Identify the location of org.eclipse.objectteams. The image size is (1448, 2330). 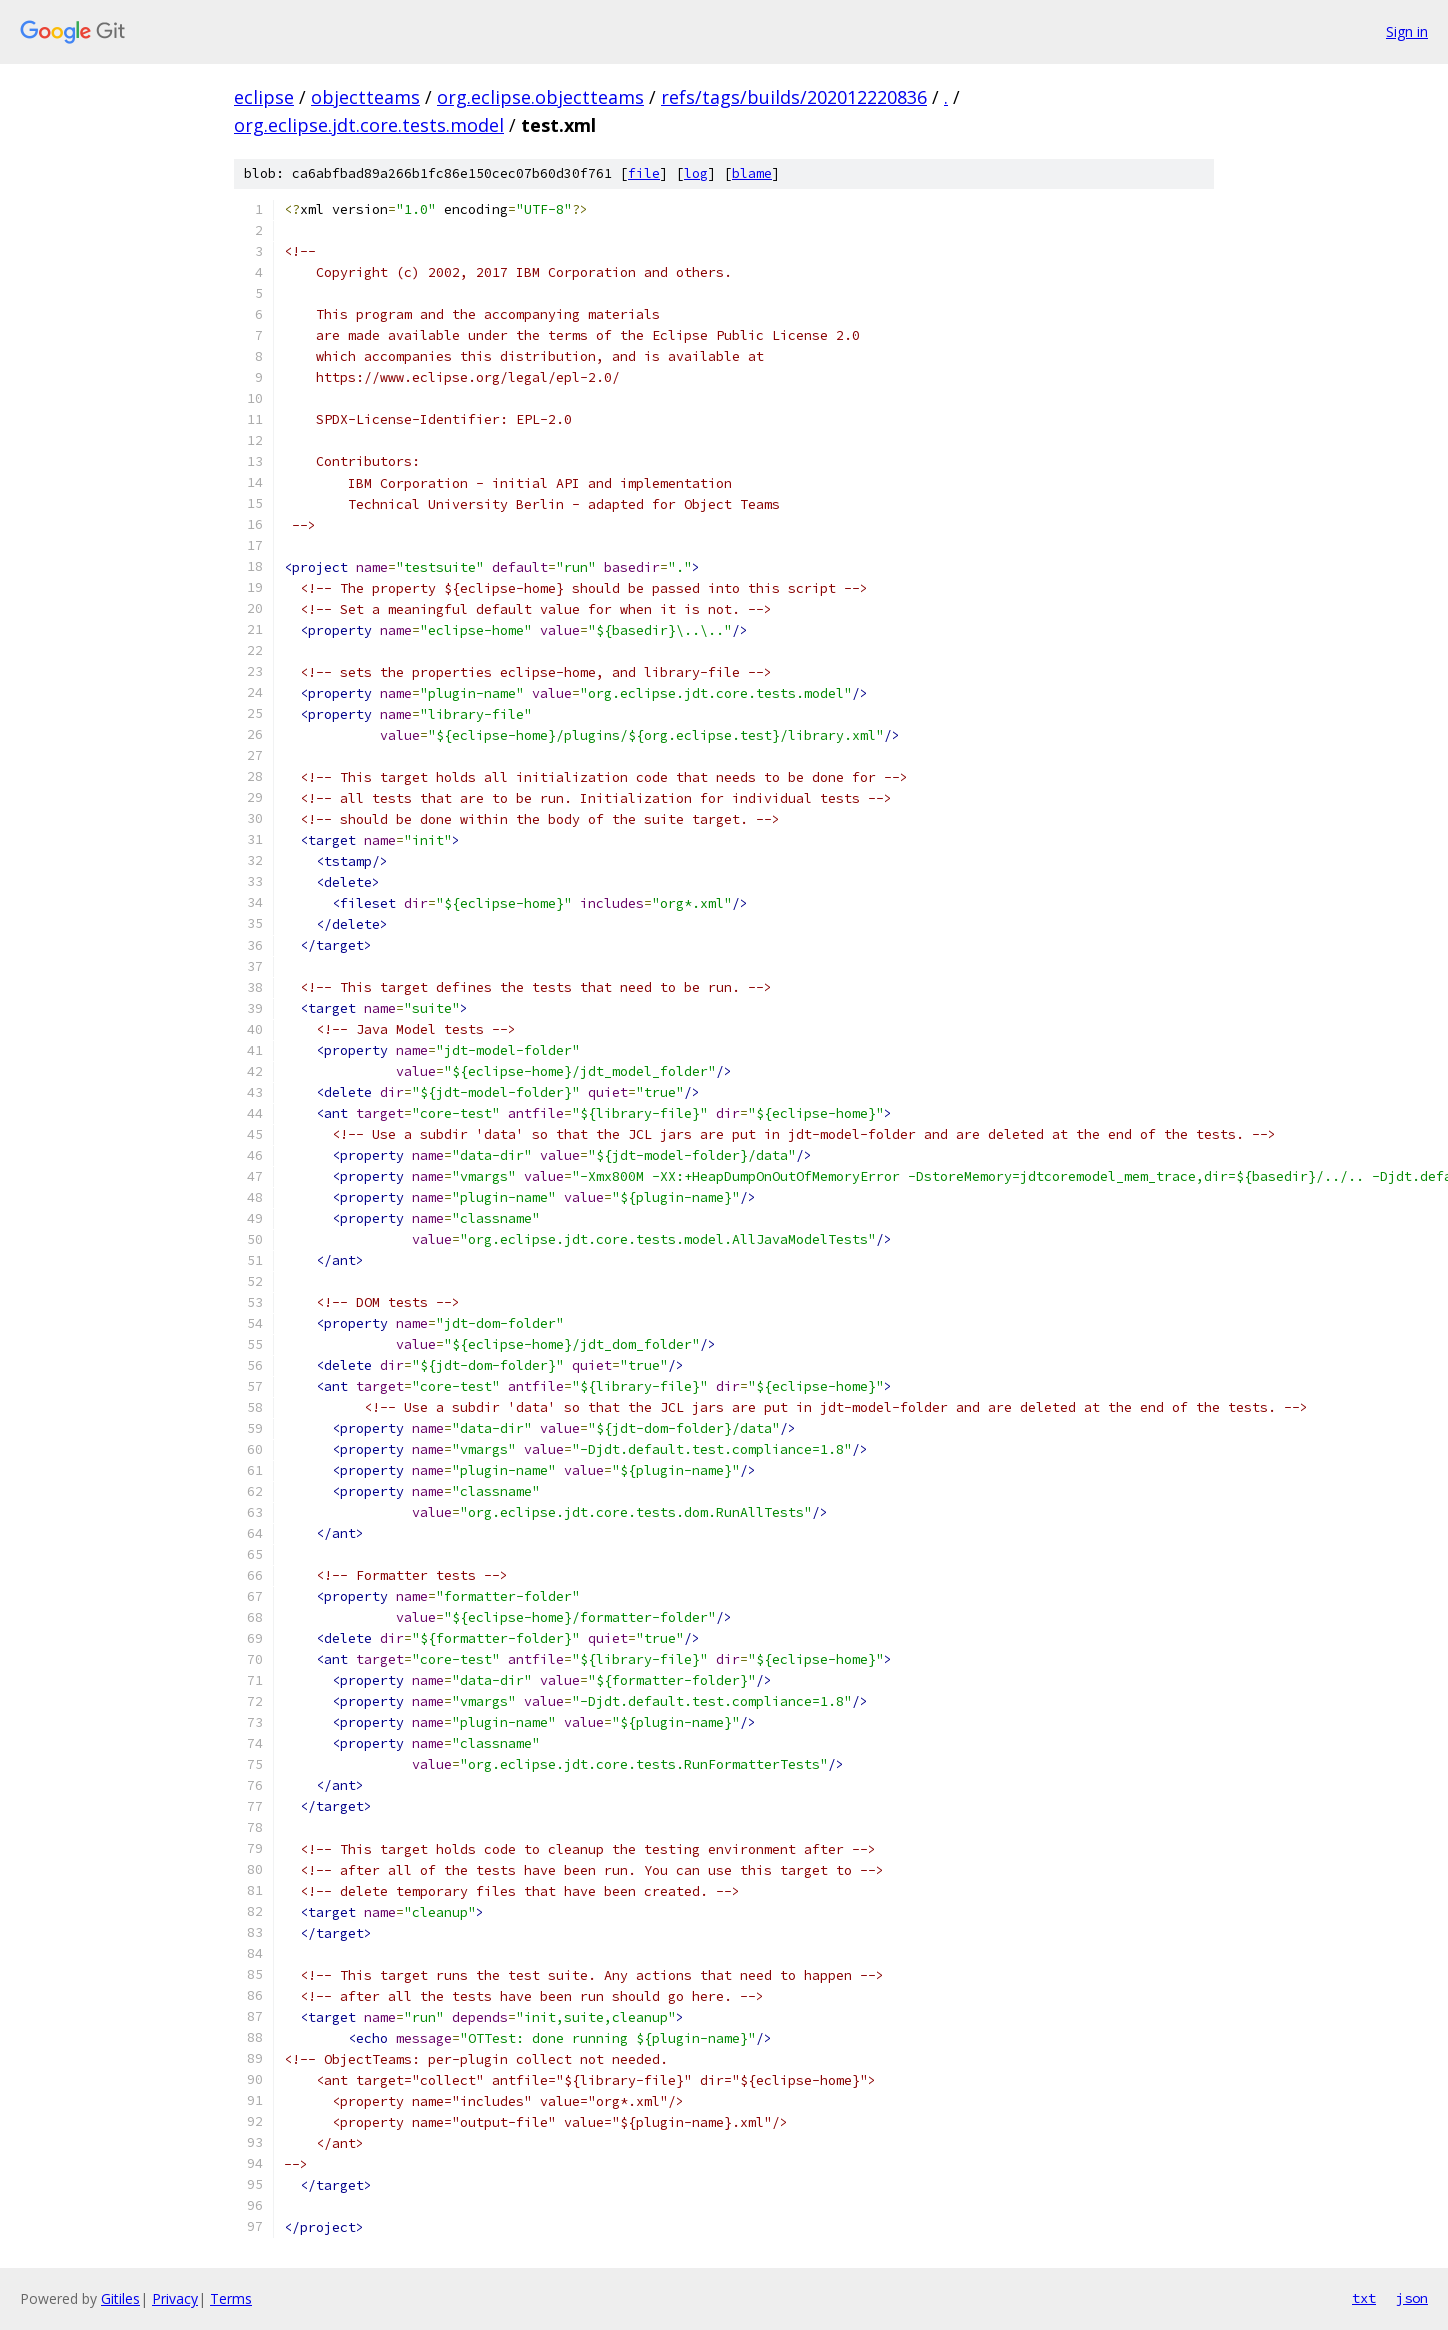
(540, 97).